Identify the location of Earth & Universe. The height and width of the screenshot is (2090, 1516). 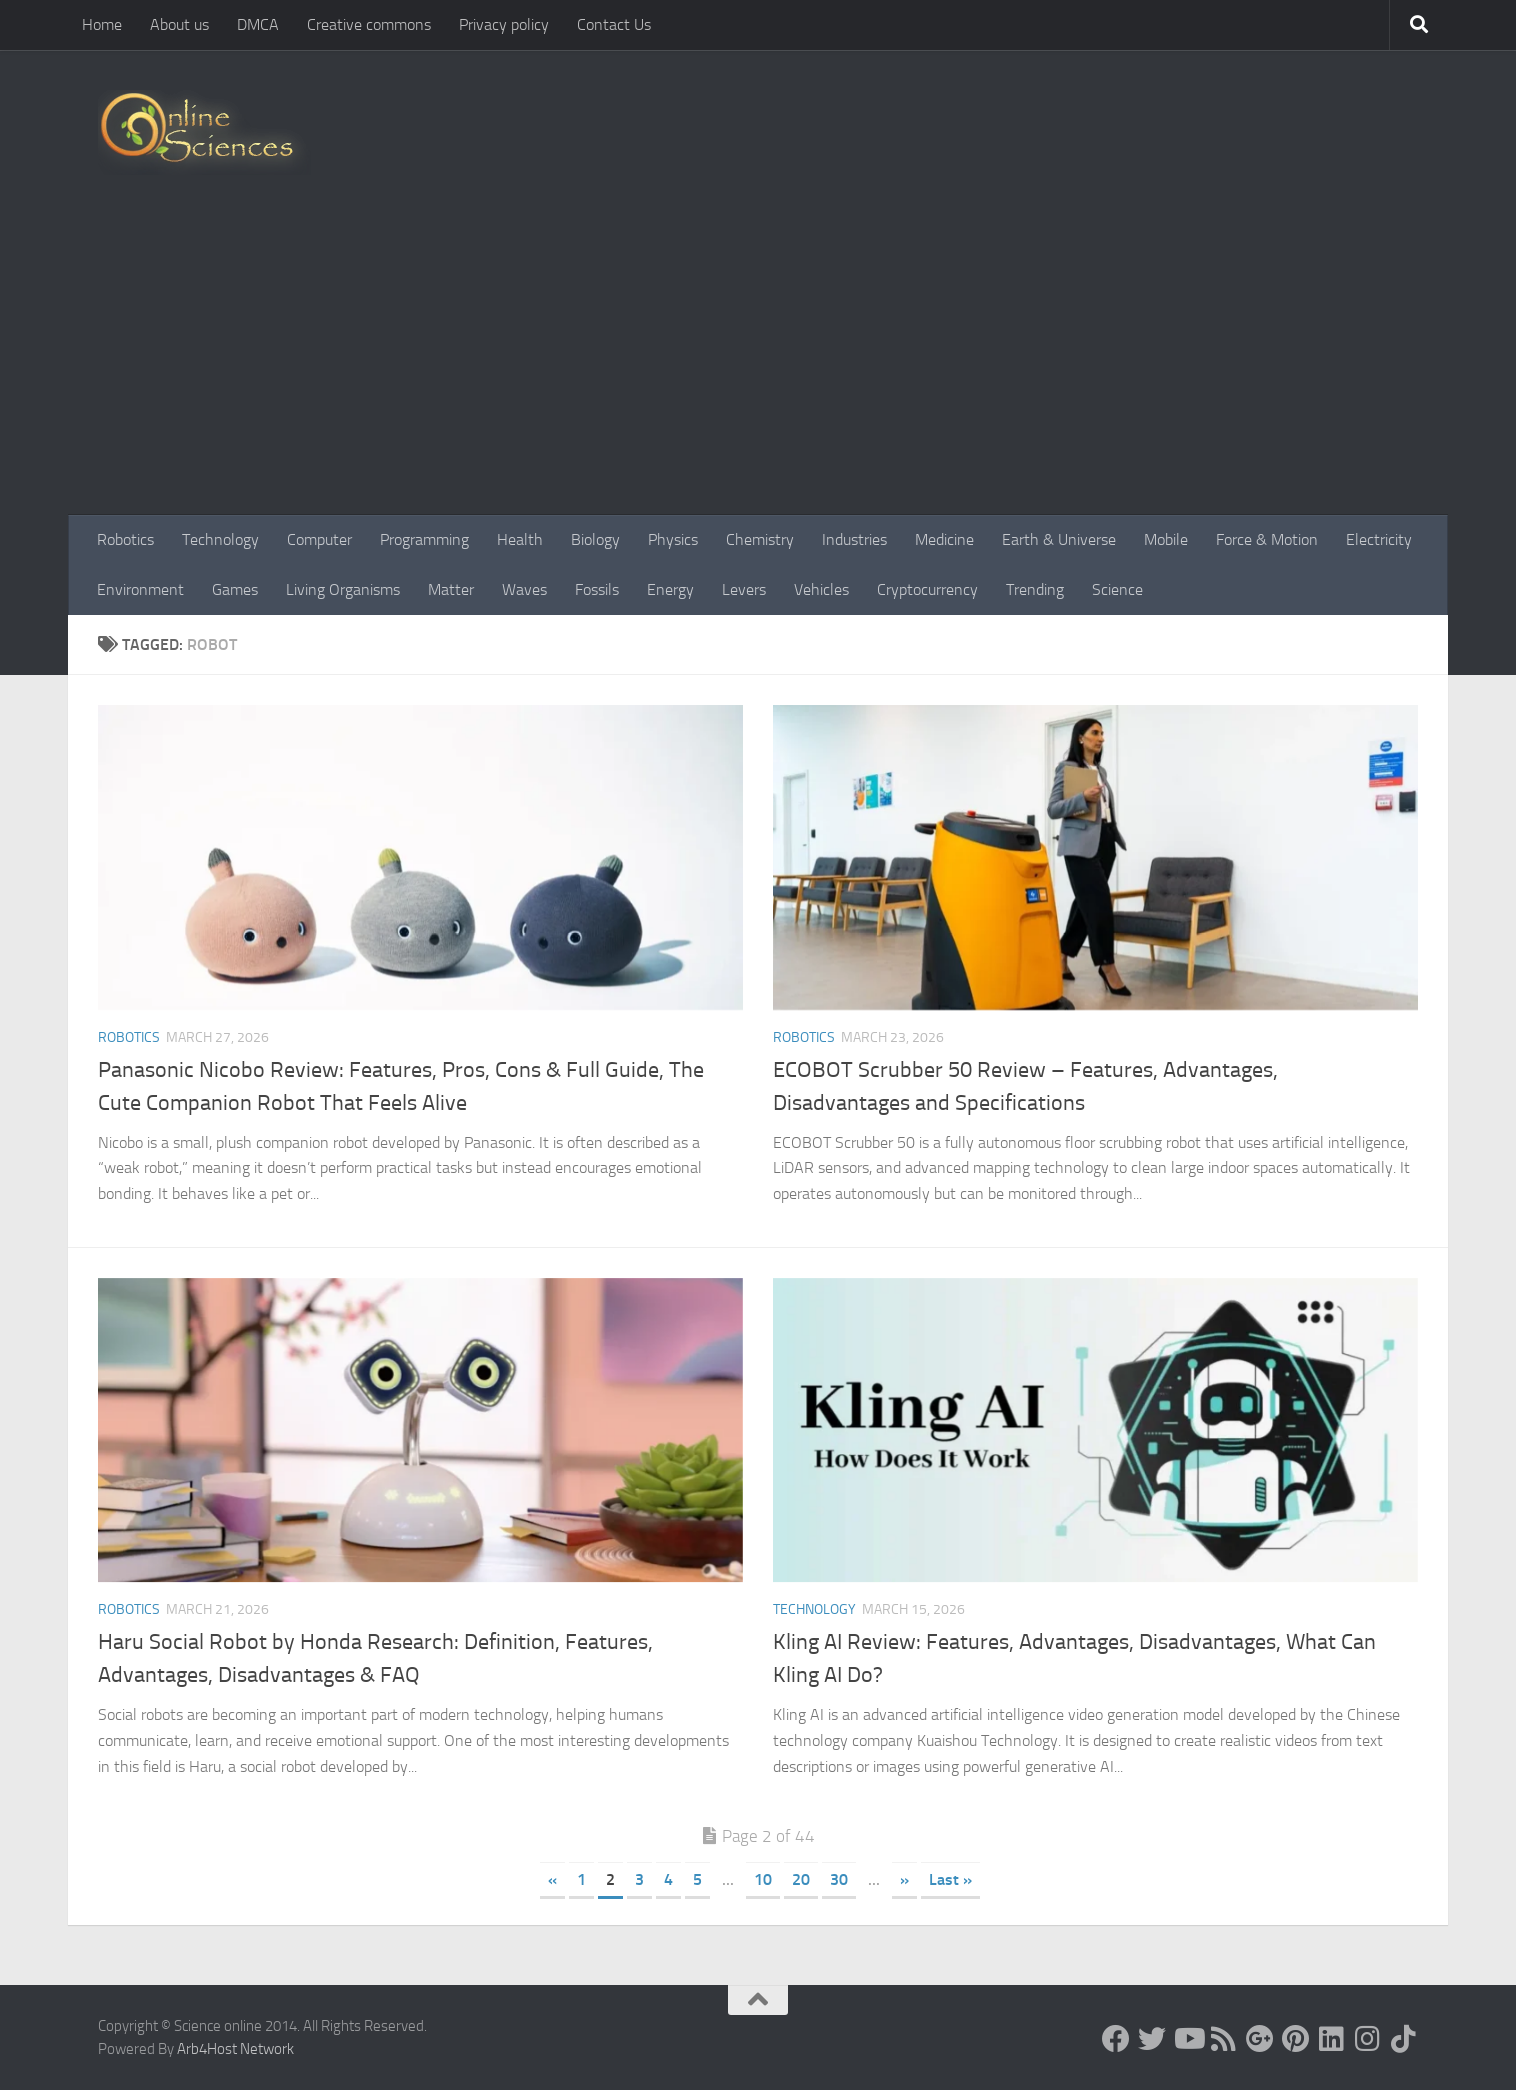
(1059, 539).